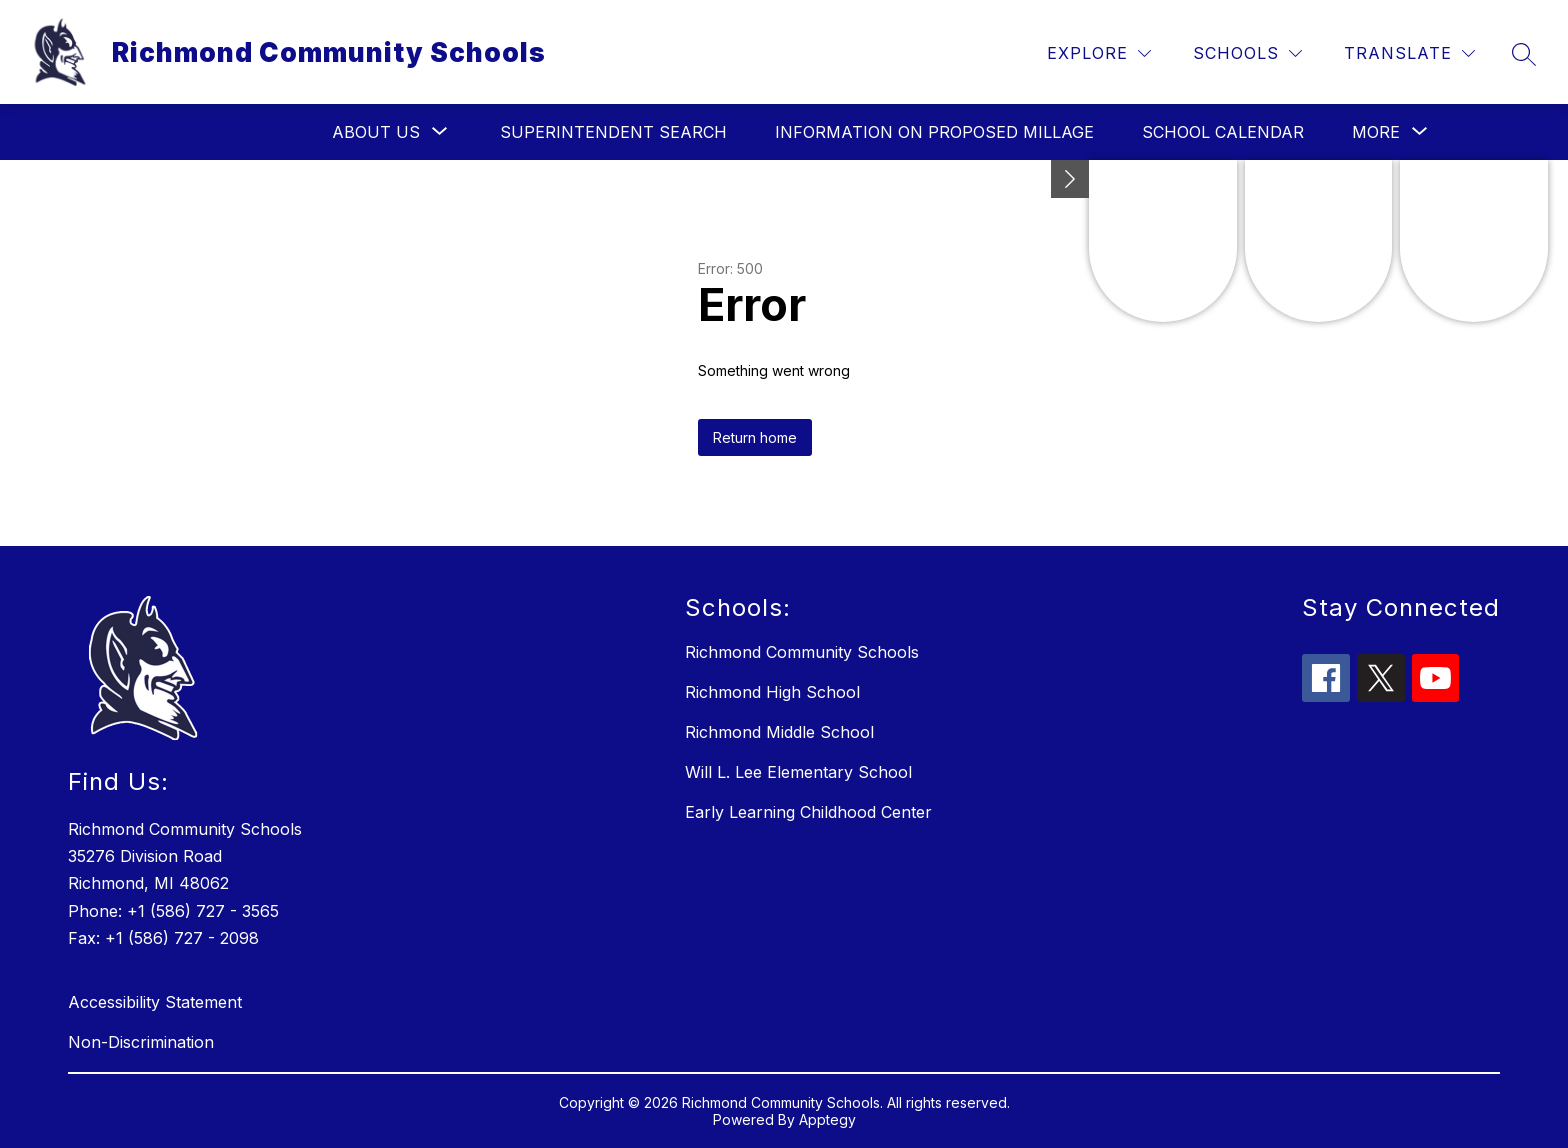 This screenshot has height=1148, width=1568. I want to click on Information on Proposed Millage, so click(934, 132).